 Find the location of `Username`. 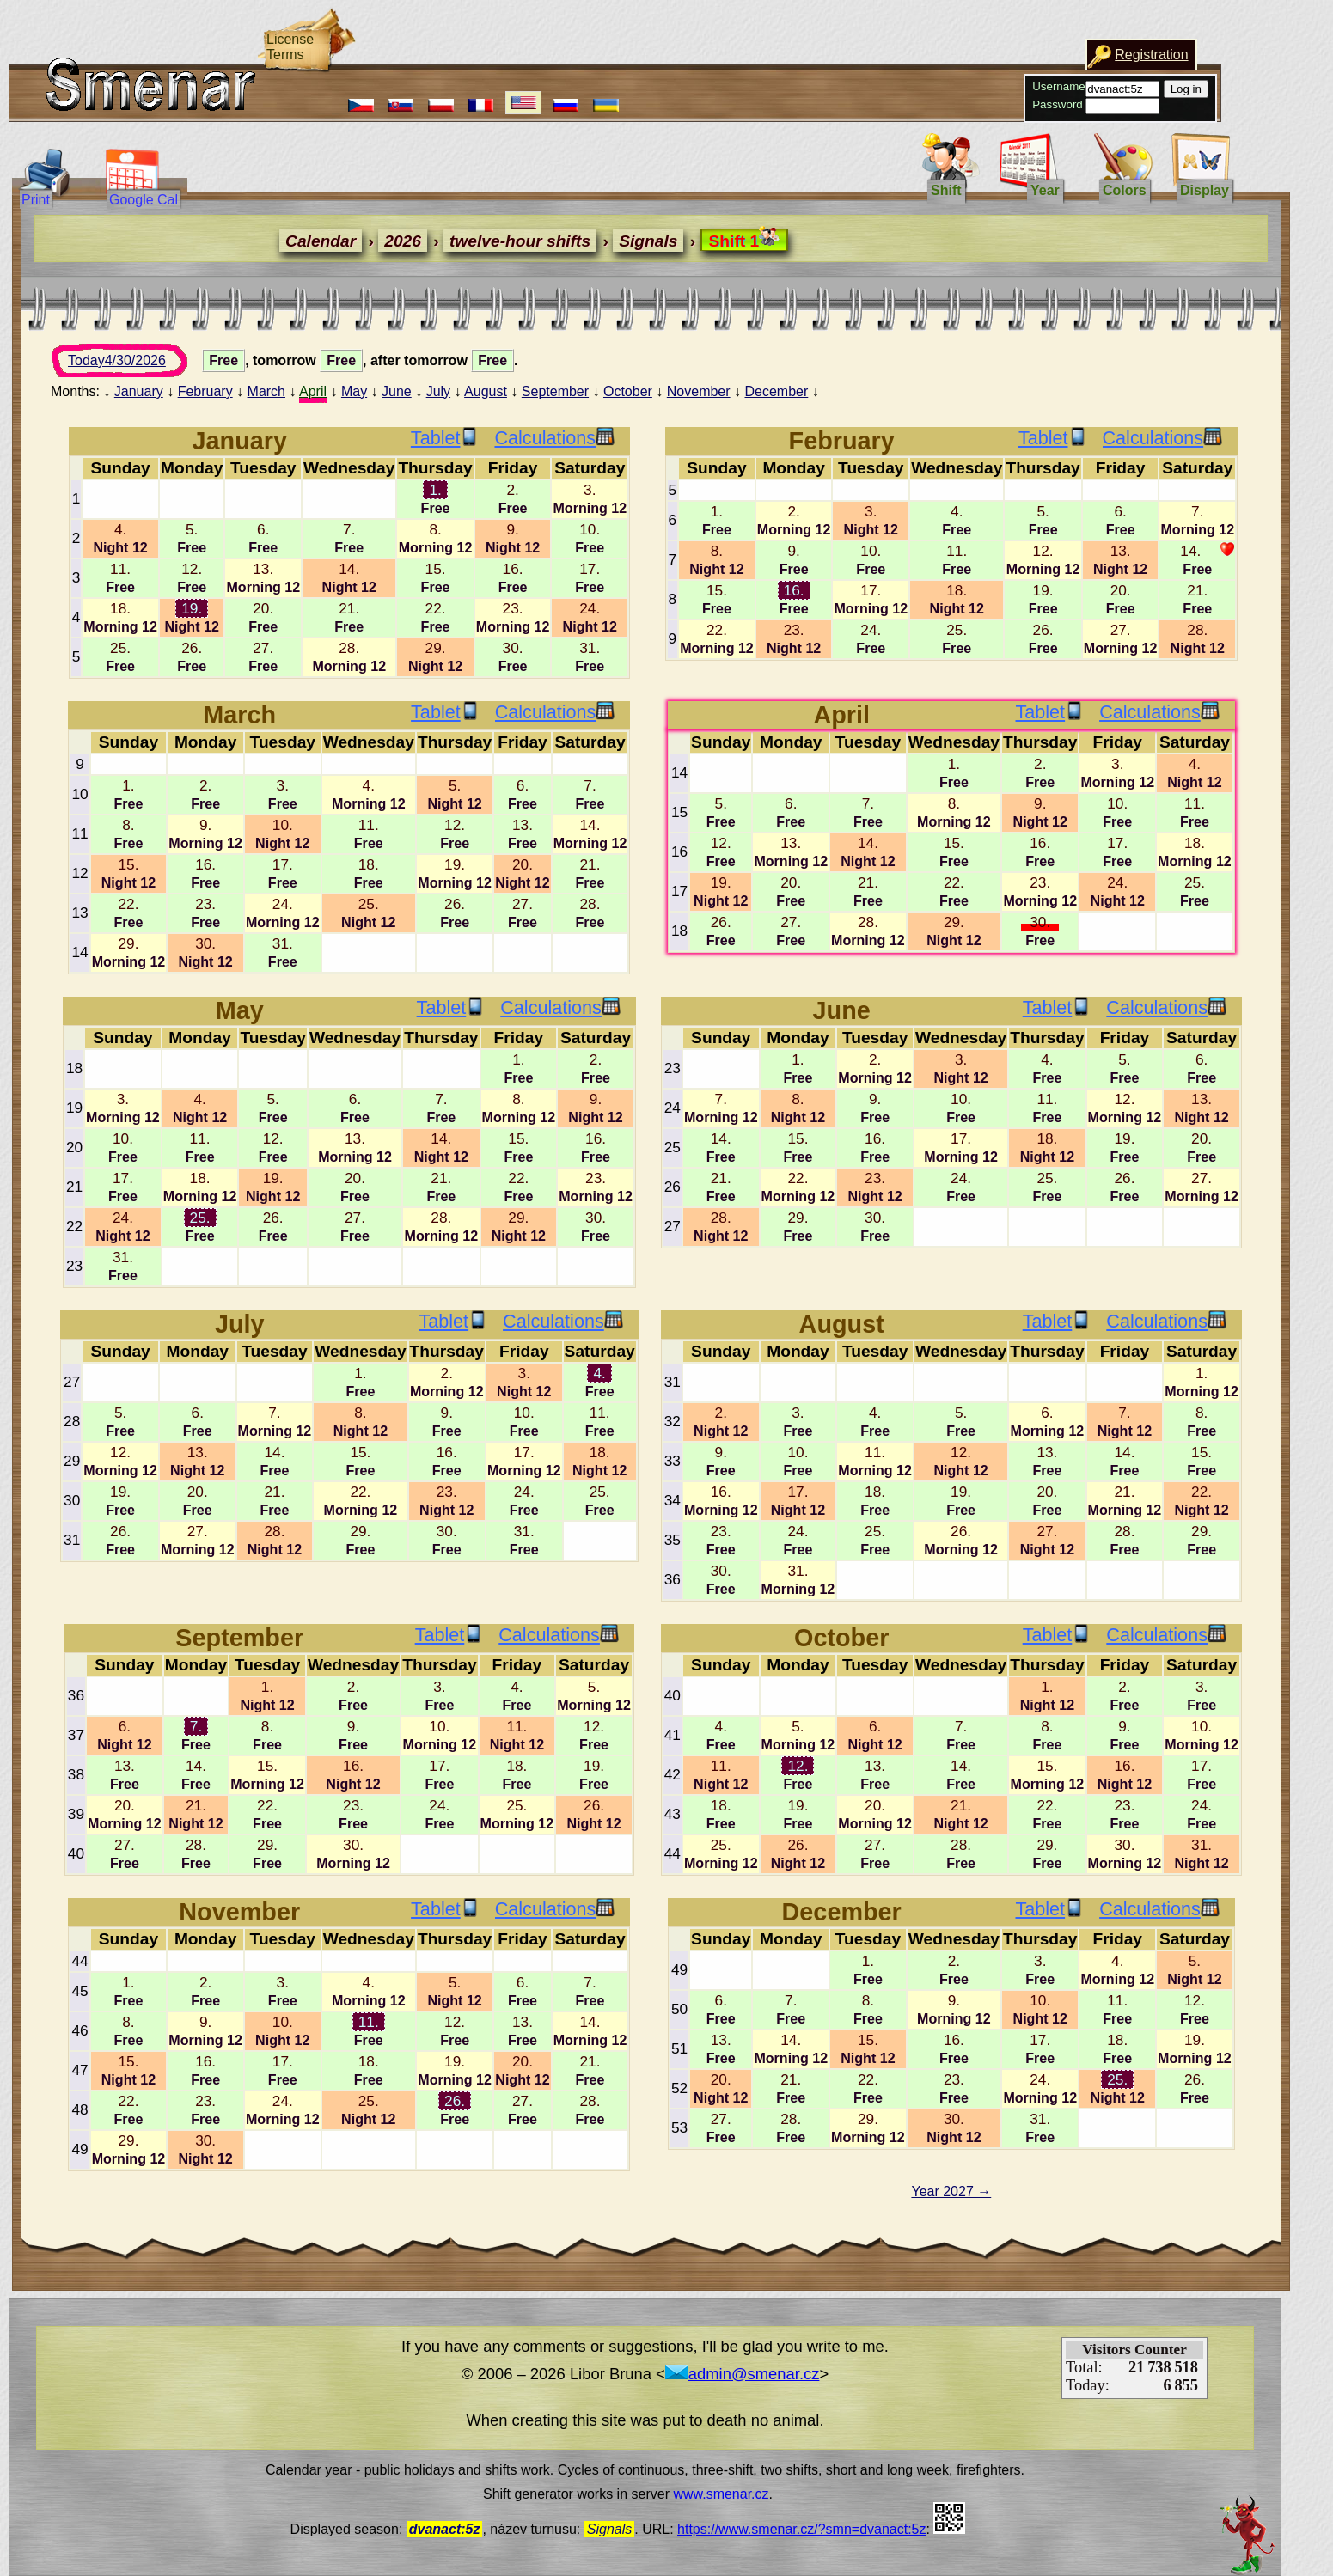

Username is located at coordinates (805, 86).